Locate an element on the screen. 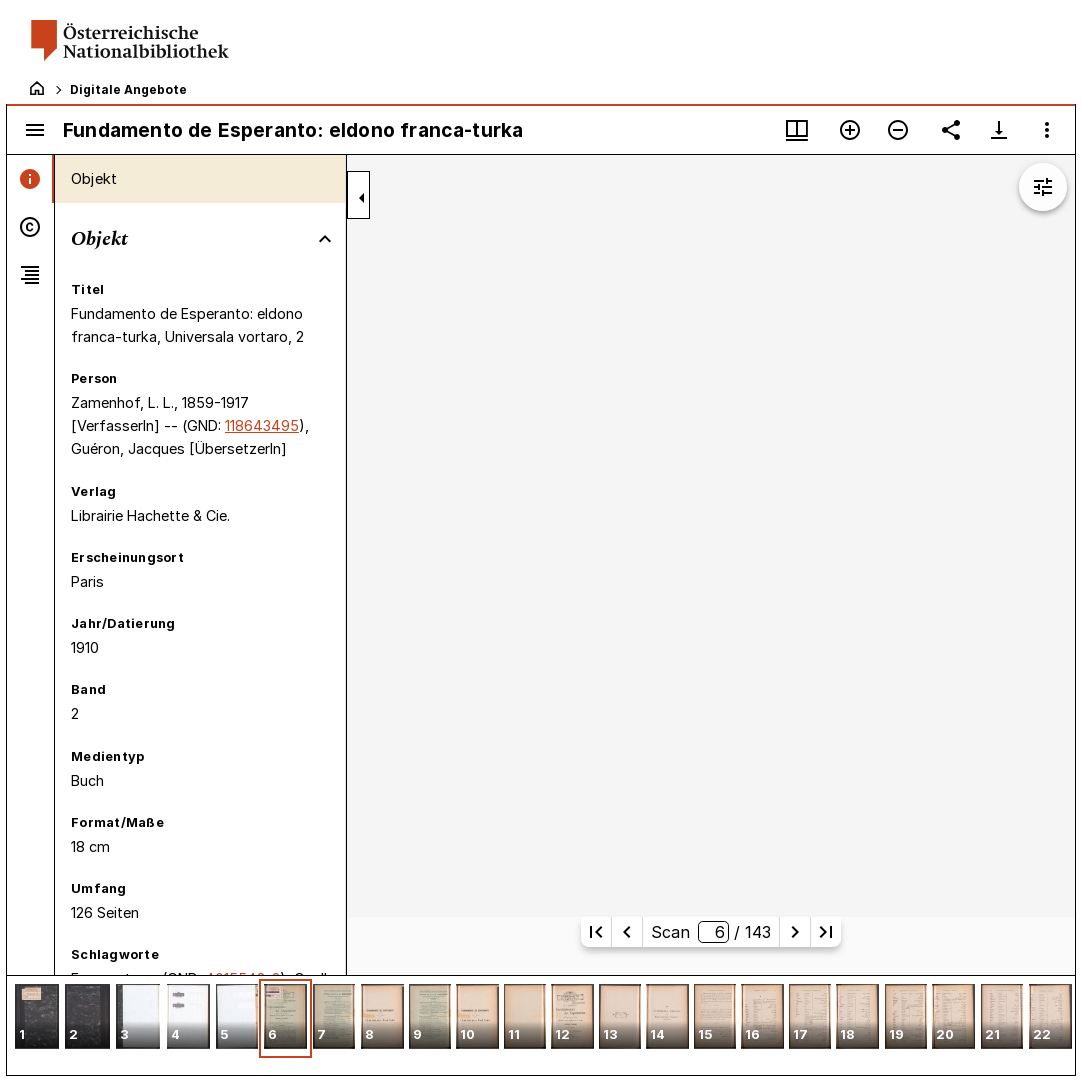 The image size is (1082, 1084). [Fensteroptionen] is located at coordinates (1047, 130).